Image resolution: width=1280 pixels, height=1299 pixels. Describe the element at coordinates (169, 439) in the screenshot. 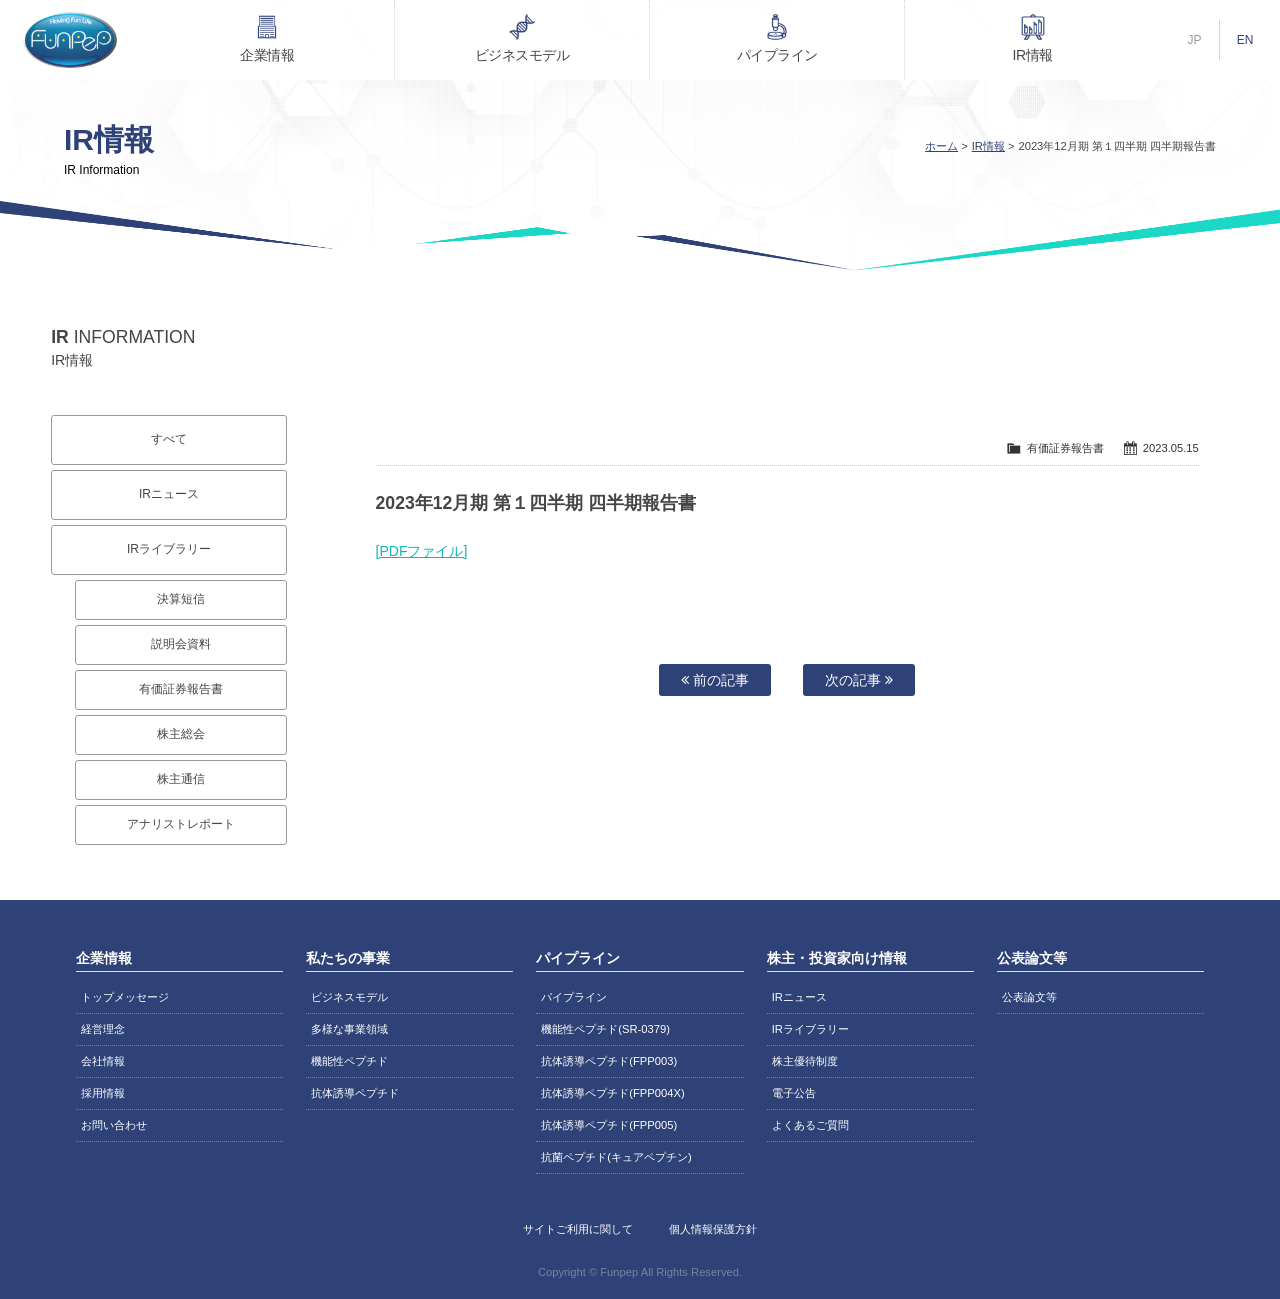

I see `すべて` at that location.